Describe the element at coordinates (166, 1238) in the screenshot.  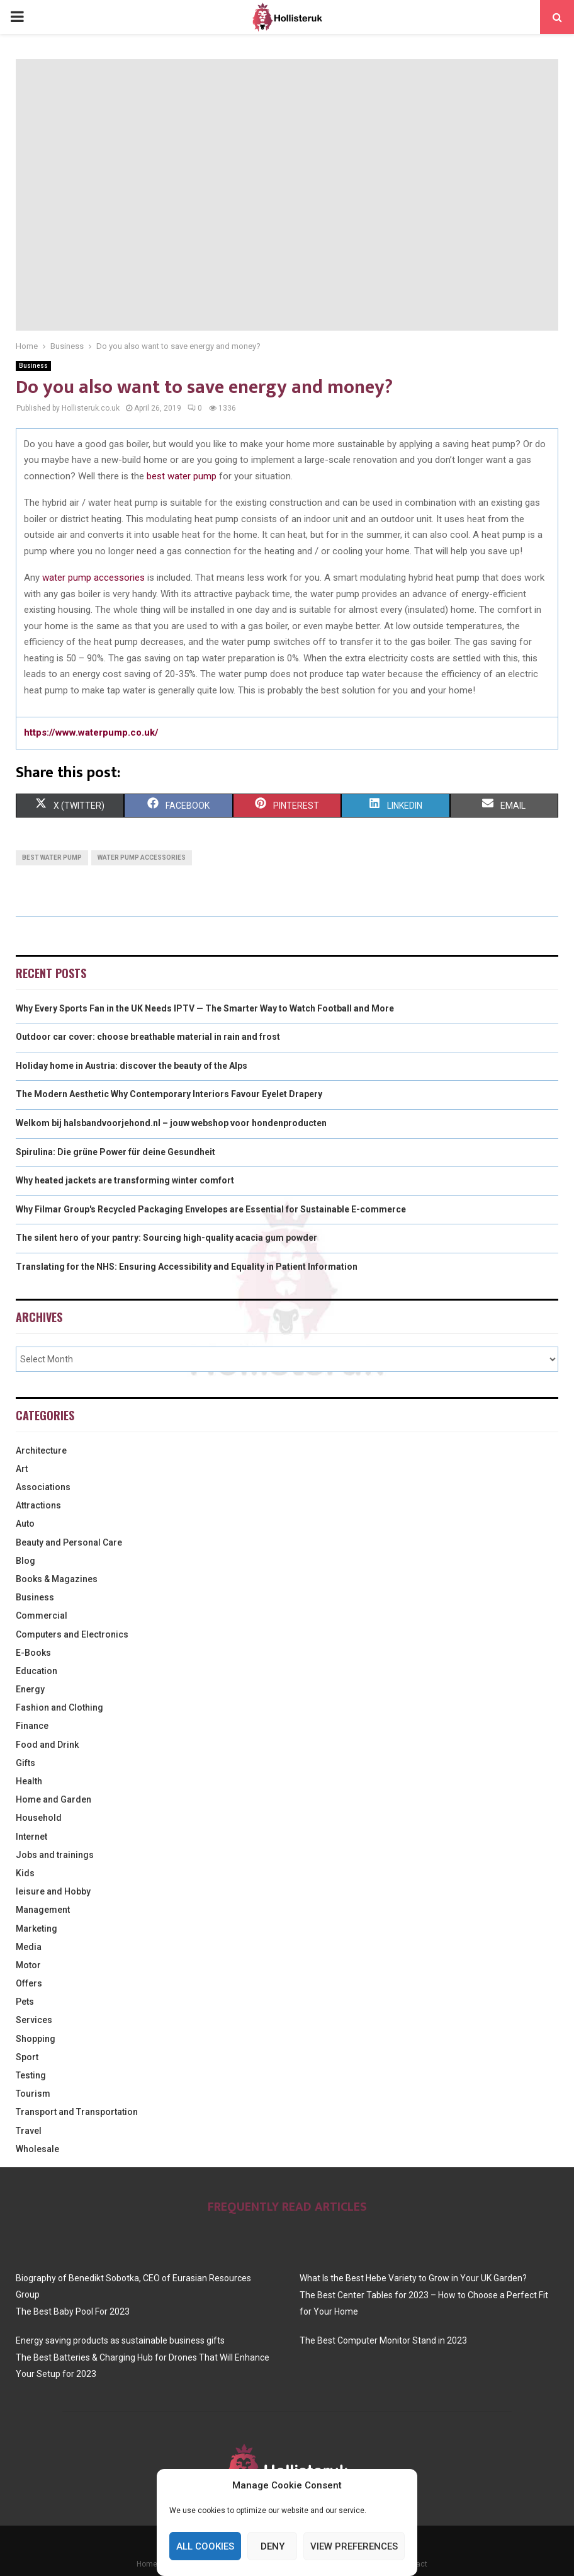
I see `The silent hero of your pantry: Sourcing high-quality acacia gum powder` at that location.